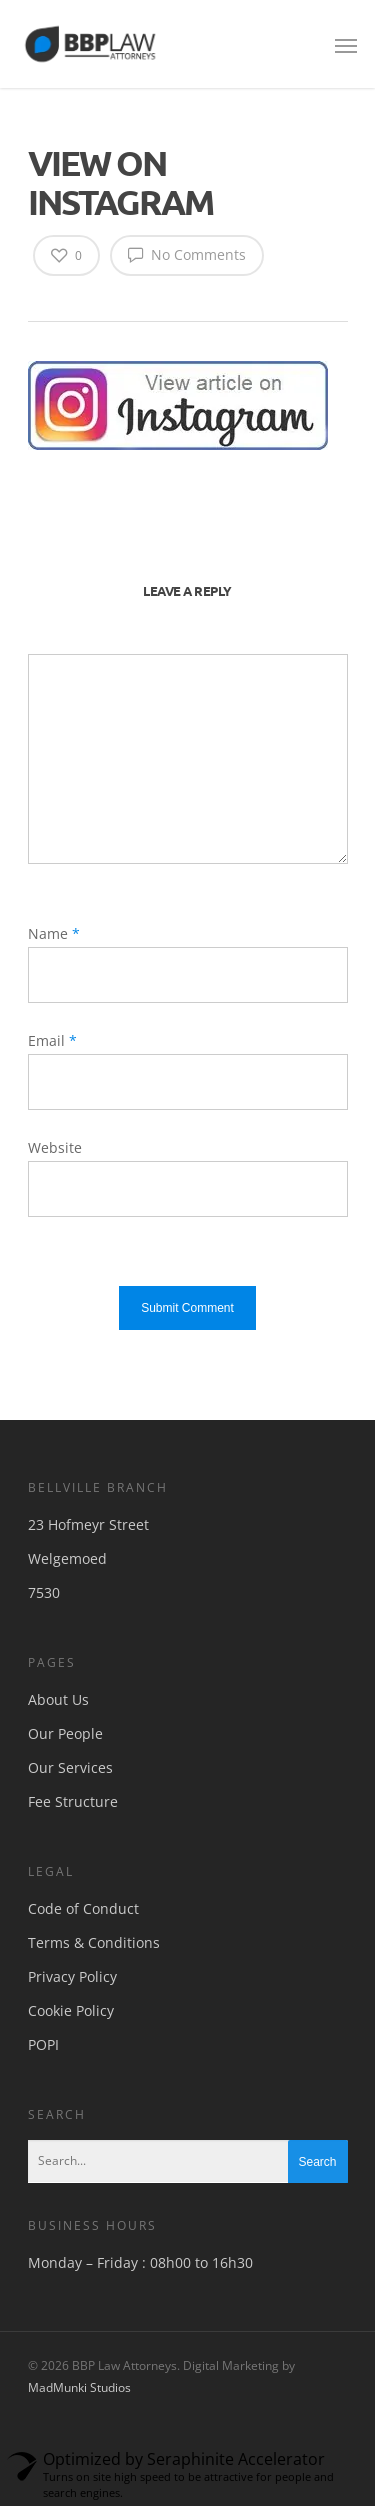 Image resolution: width=375 pixels, height=2506 pixels. What do you see at coordinates (79, 2387) in the screenshot?
I see `MadMunki Studios` at bounding box center [79, 2387].